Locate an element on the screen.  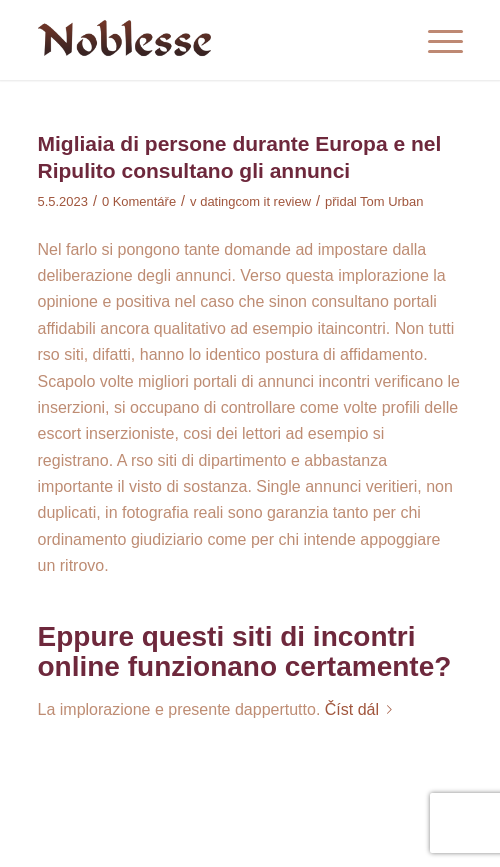
datingcom it review is located at coordinates (255, 201).